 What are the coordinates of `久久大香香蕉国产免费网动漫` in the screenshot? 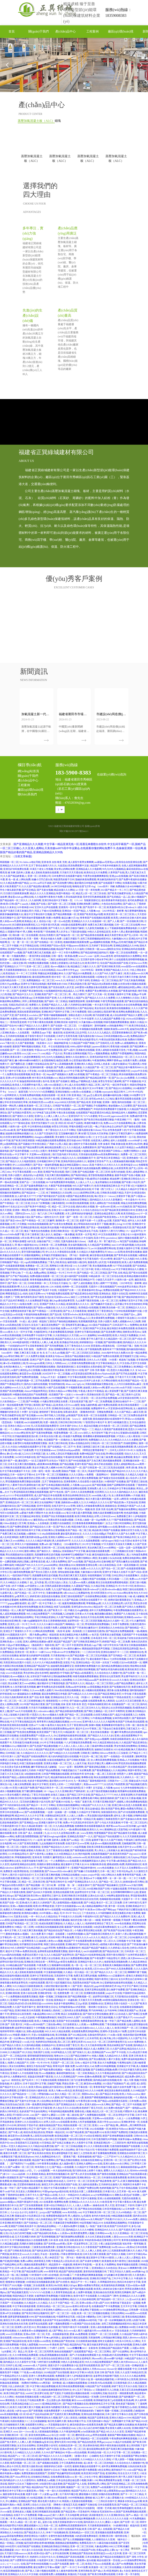 It's located at (96, 2247).